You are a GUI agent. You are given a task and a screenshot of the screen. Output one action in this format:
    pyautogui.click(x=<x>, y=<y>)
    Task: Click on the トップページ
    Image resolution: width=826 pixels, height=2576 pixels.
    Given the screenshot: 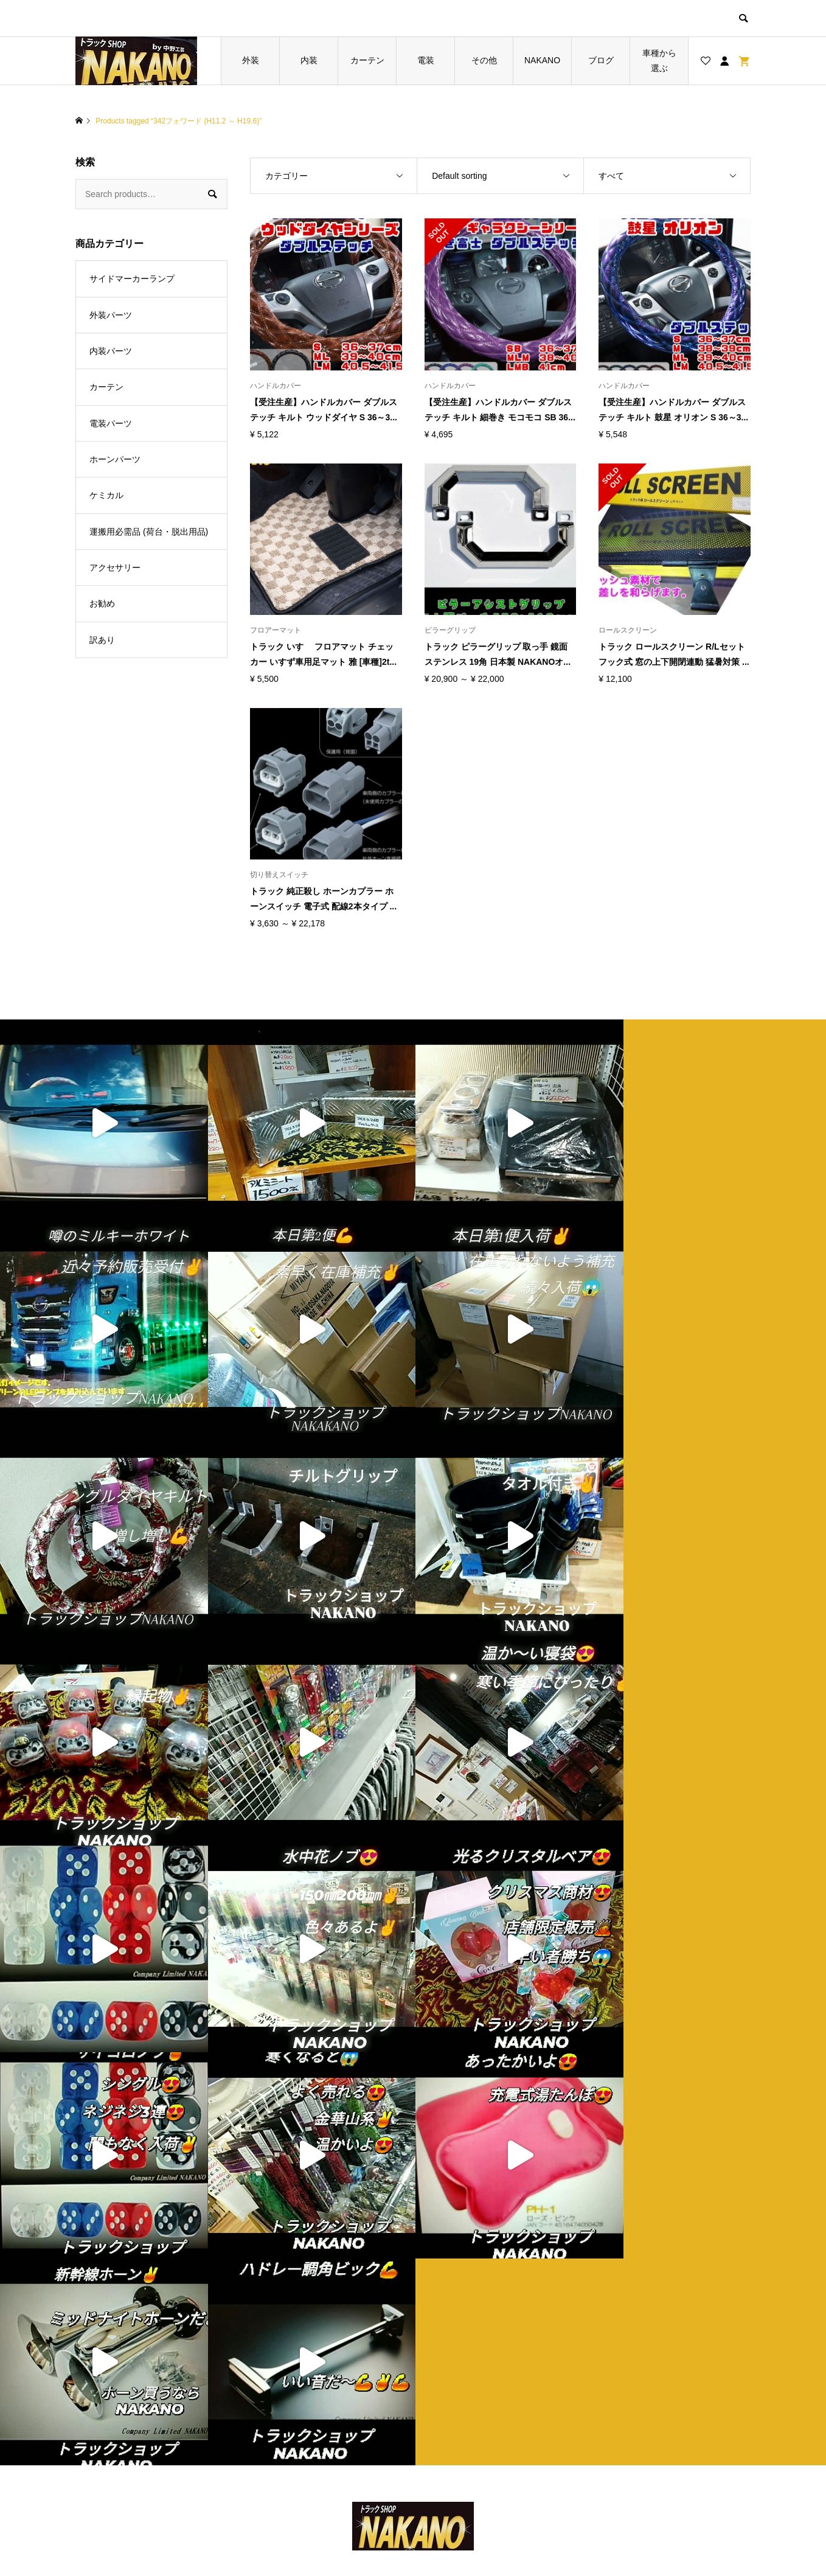 What is the action you would take?
    pyautogui.click(x=295, y=2244)
    